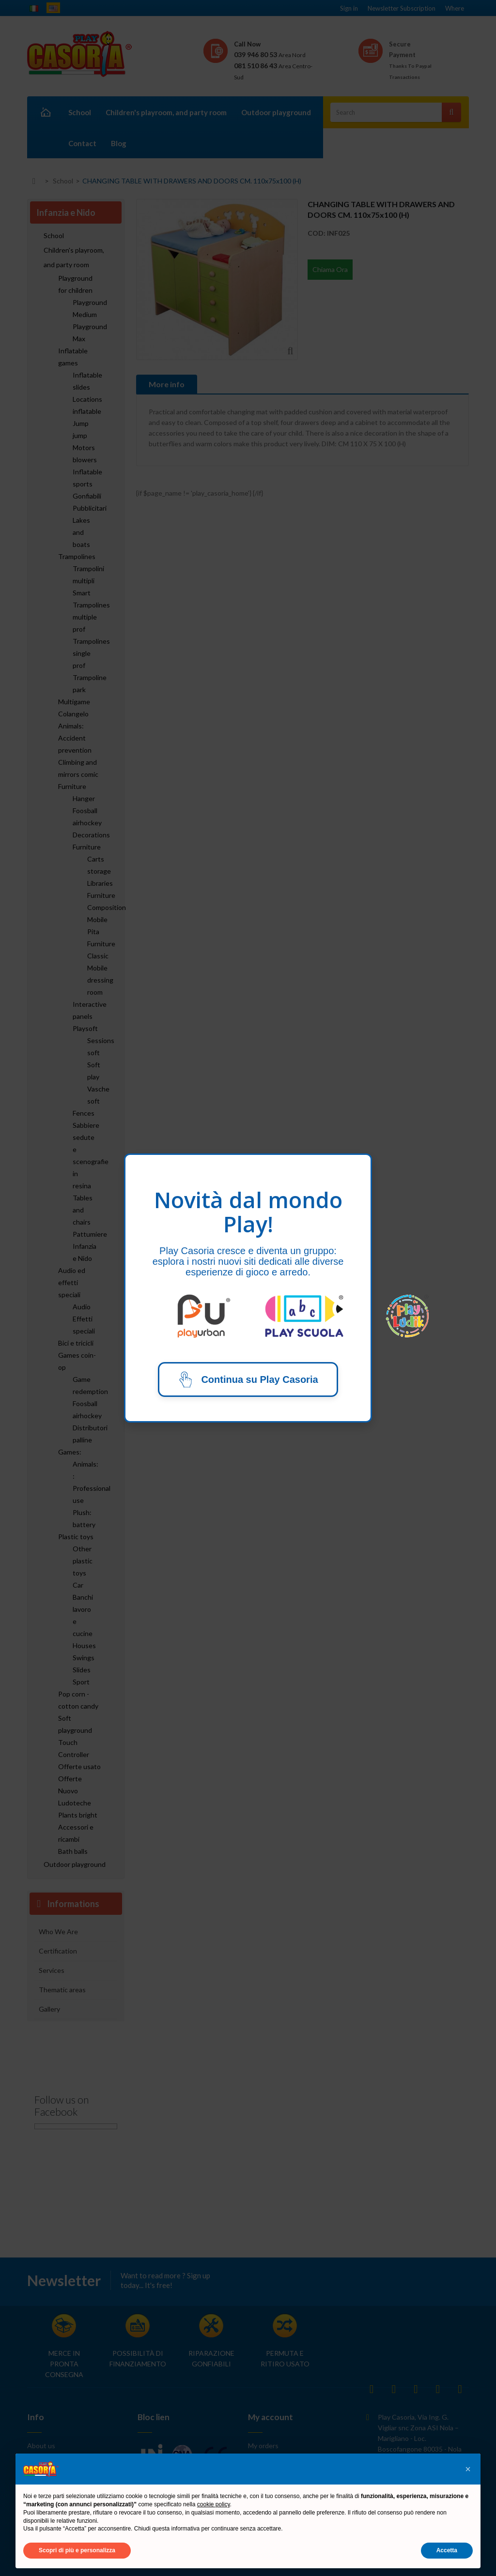  Describe the element at coordinates (446, 2550) in the screenshot. I see `Accetta [button]` at that location.